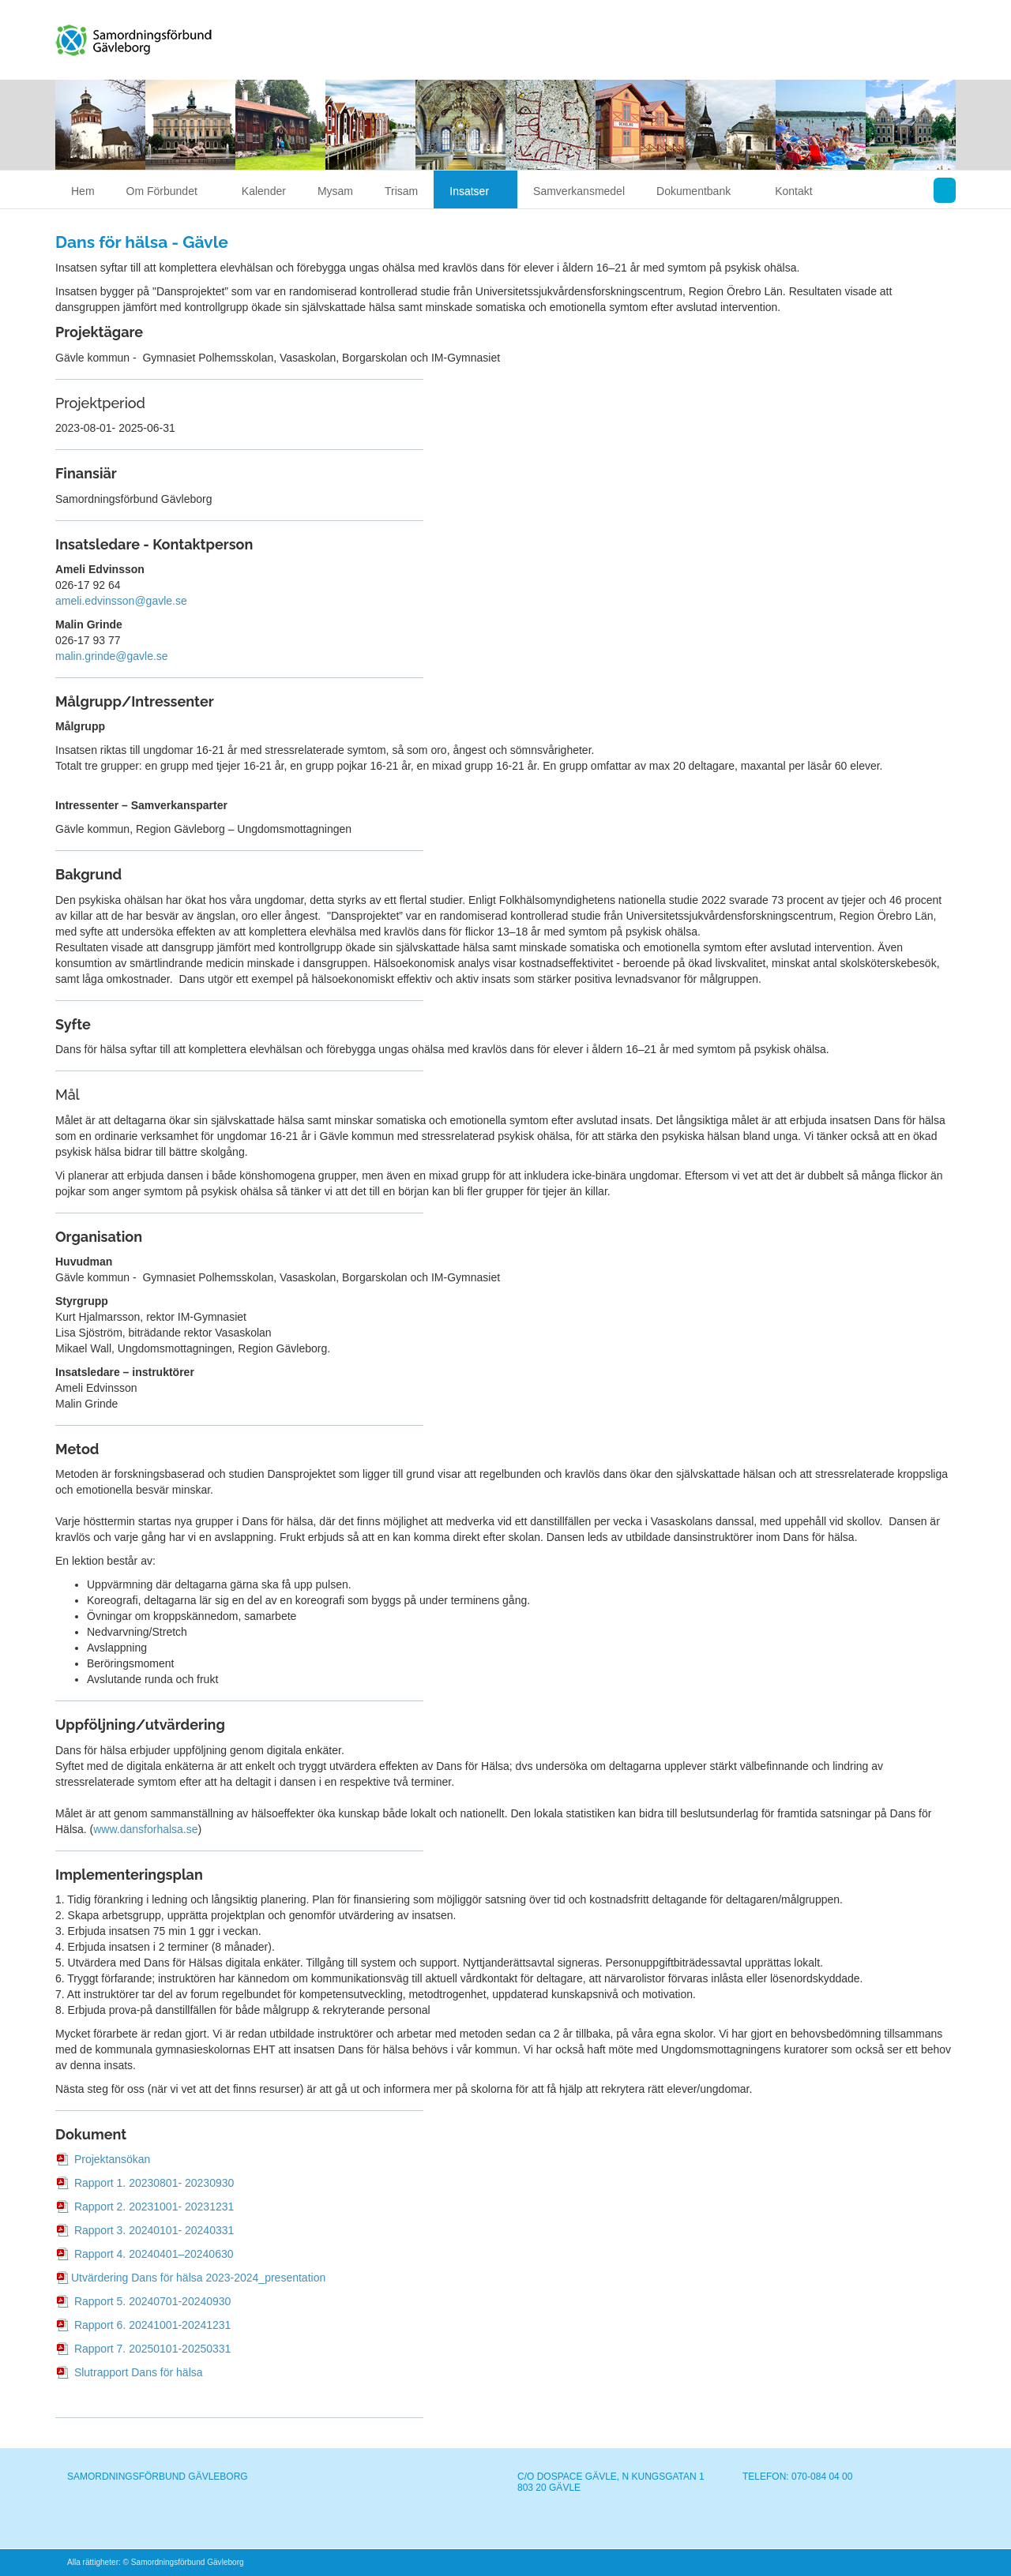  What do you see at coordinates (145, 1829) in the screenshot?
I see `www.dansforhalsa.se` at bounding box center [145, 1829].